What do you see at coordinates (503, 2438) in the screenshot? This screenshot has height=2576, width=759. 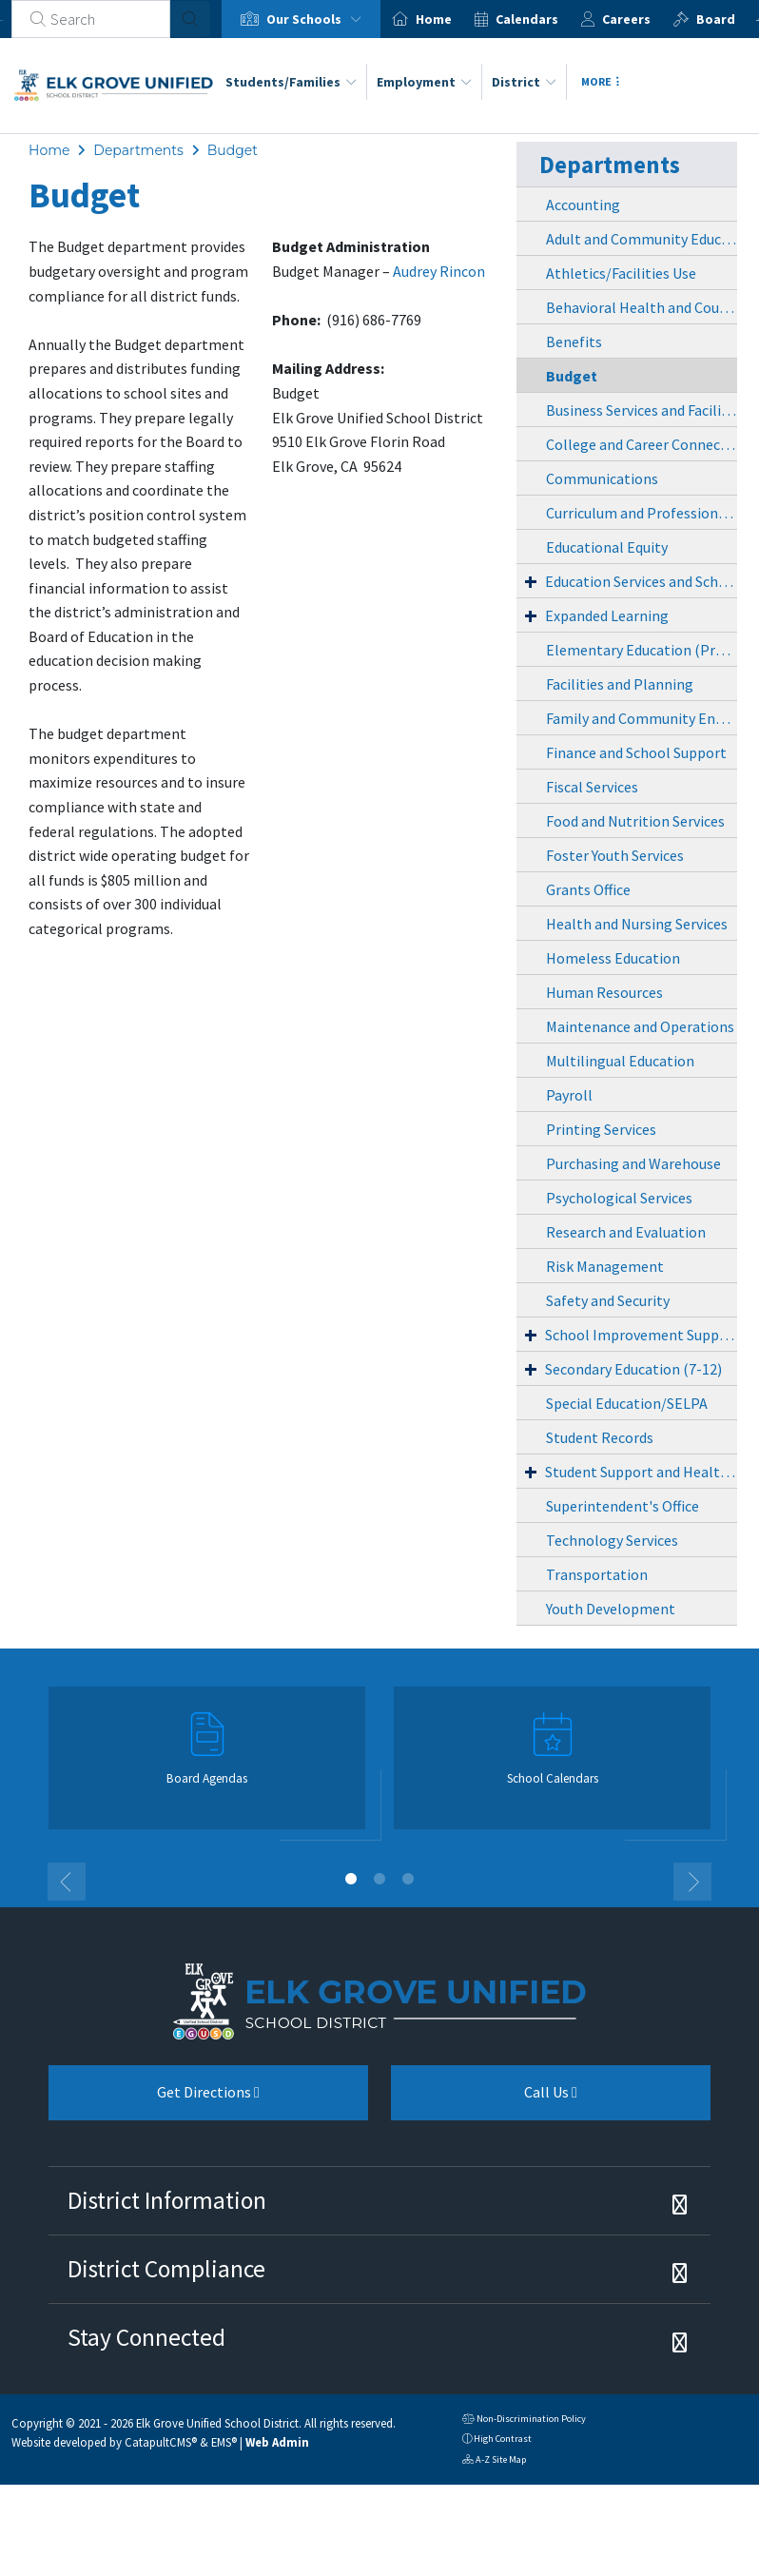 I see `High Contrast` at bounding box center [503, 2438].